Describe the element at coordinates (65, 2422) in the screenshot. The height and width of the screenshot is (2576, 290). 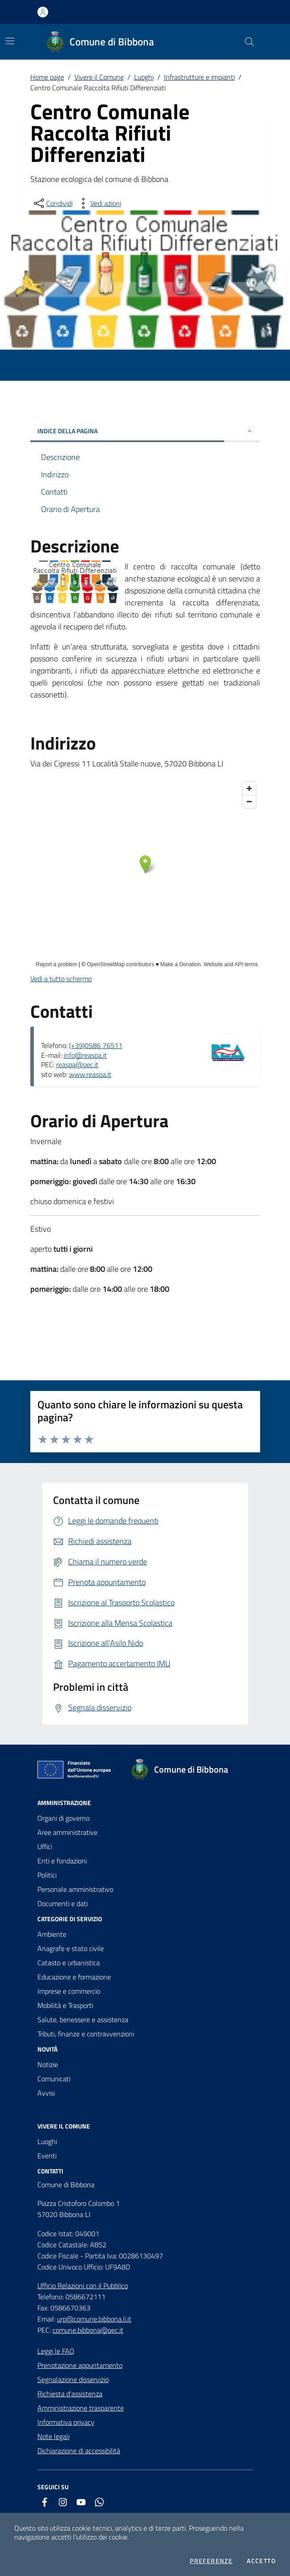
I see `Informativa privacy` at that location.